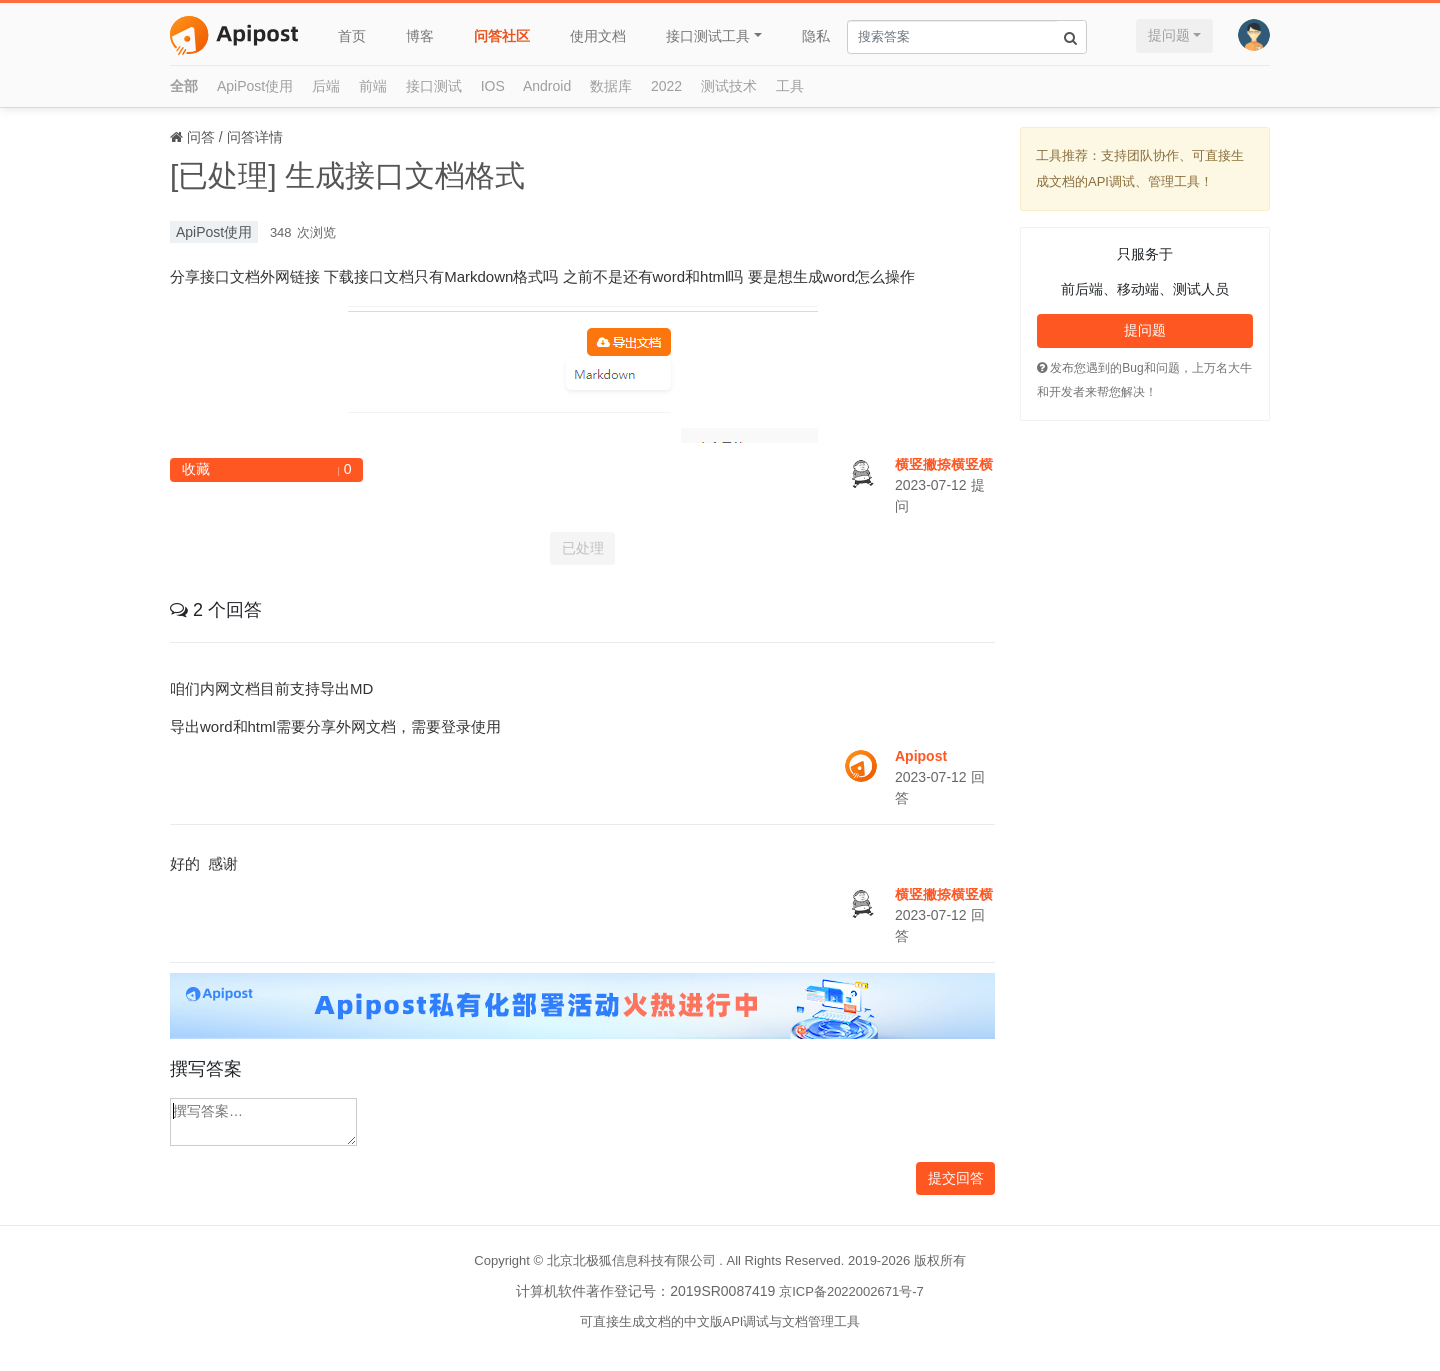  What do you see at coordinates (420, 36) in the screenshot?
I see `博客` at bounding box center [420, 36].